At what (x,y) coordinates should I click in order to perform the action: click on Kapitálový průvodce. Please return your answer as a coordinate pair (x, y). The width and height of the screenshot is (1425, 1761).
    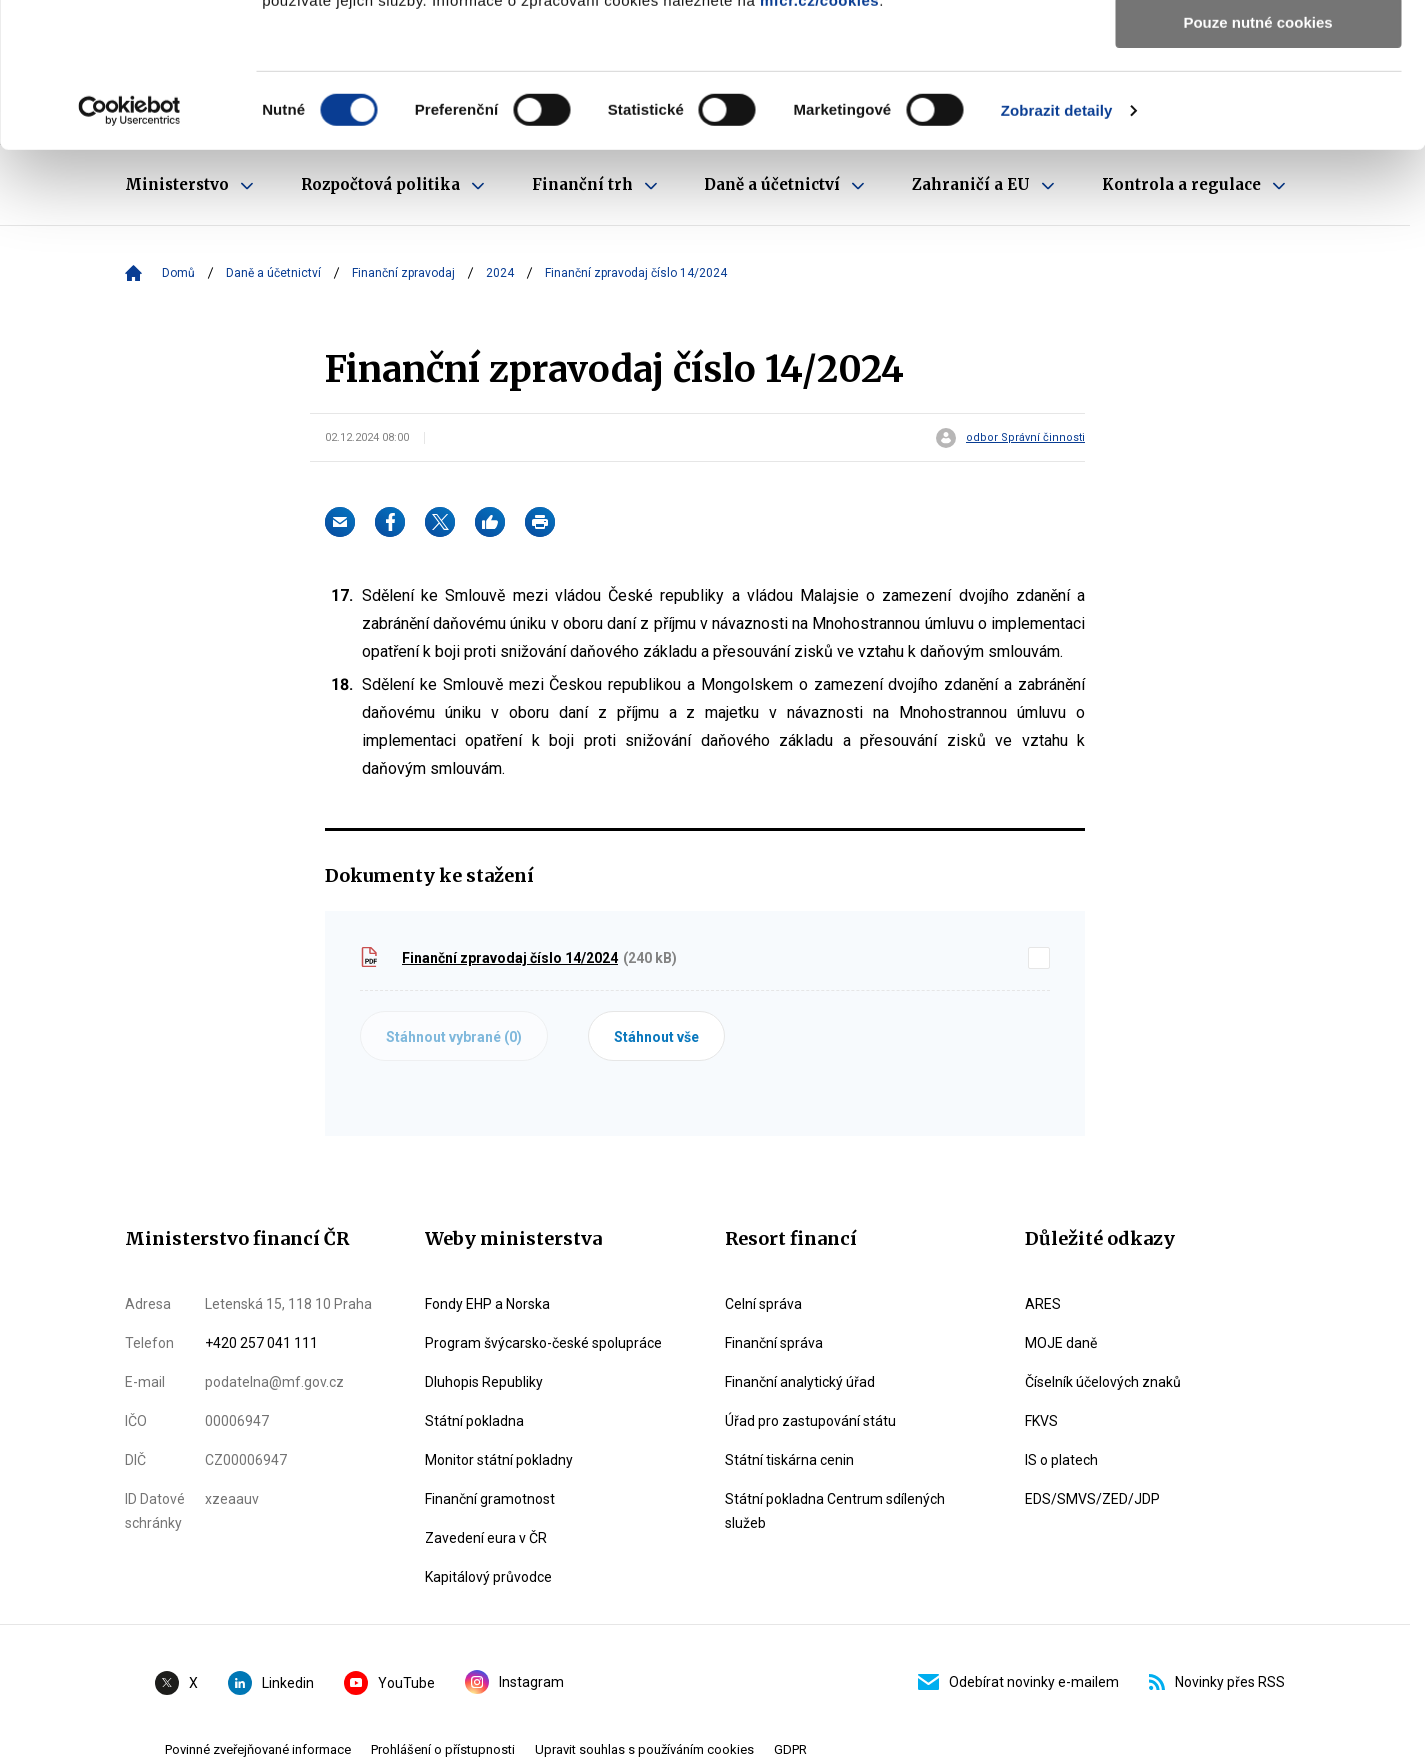
    Looking at the image, I should click on (488, 1577).